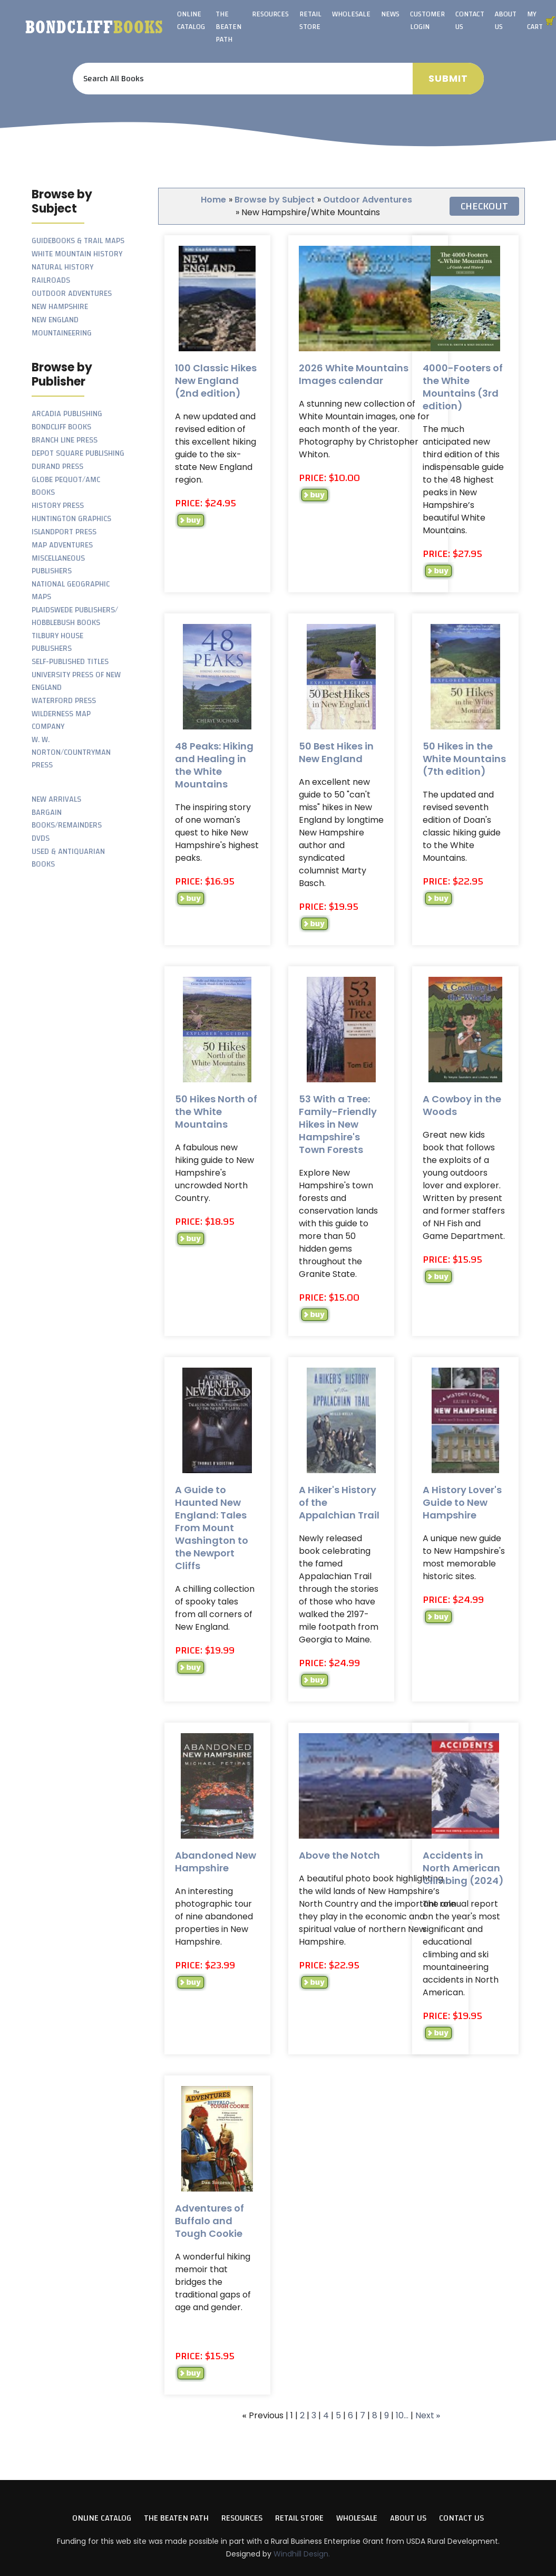  Describe the element at coordinates (338, 1124) in the screenshot. I see `53 With a Tree: Family-Friendly Hikes in New Hampshire's Town Forests` at that location.